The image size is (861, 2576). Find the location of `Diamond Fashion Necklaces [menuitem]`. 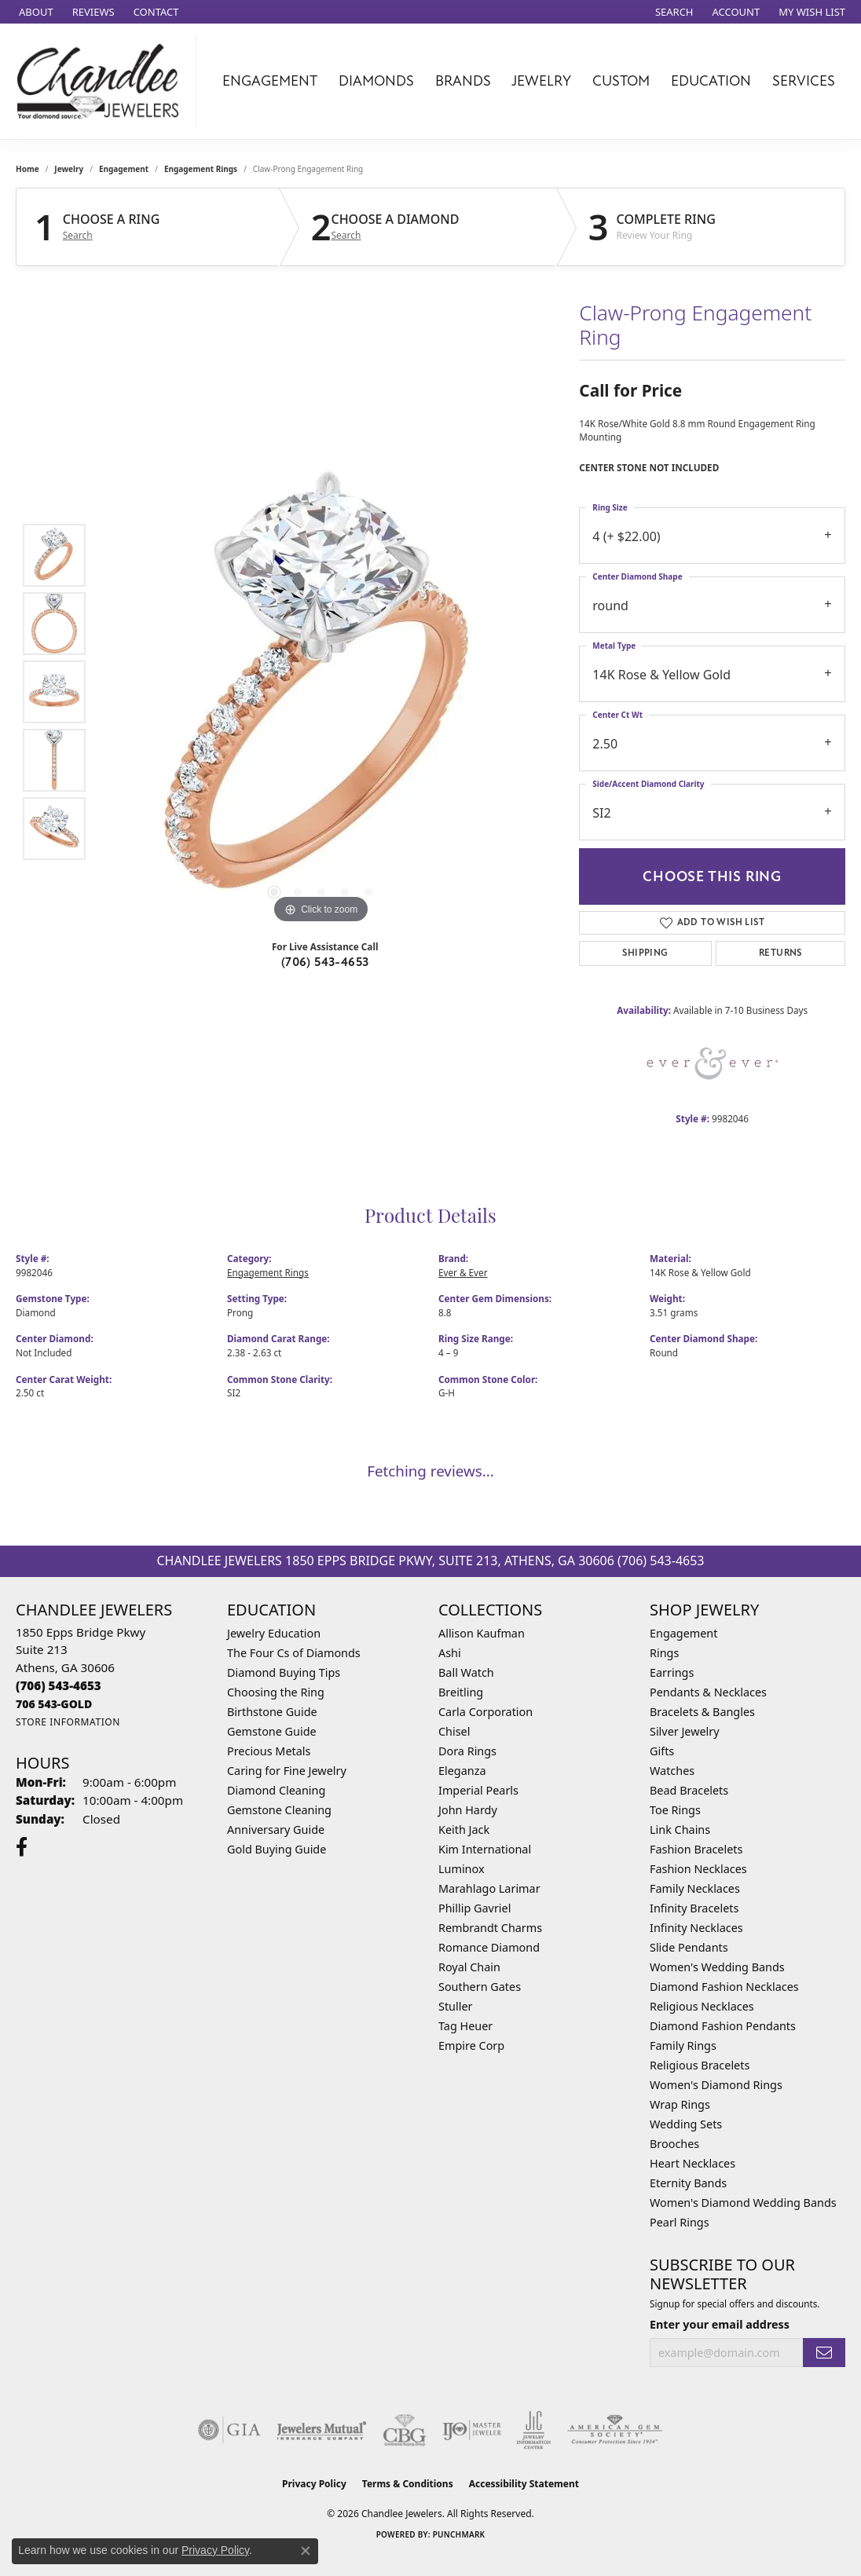

Diamond Fashion Necklaces [menuitem] is located at coordinates (724, 1986).